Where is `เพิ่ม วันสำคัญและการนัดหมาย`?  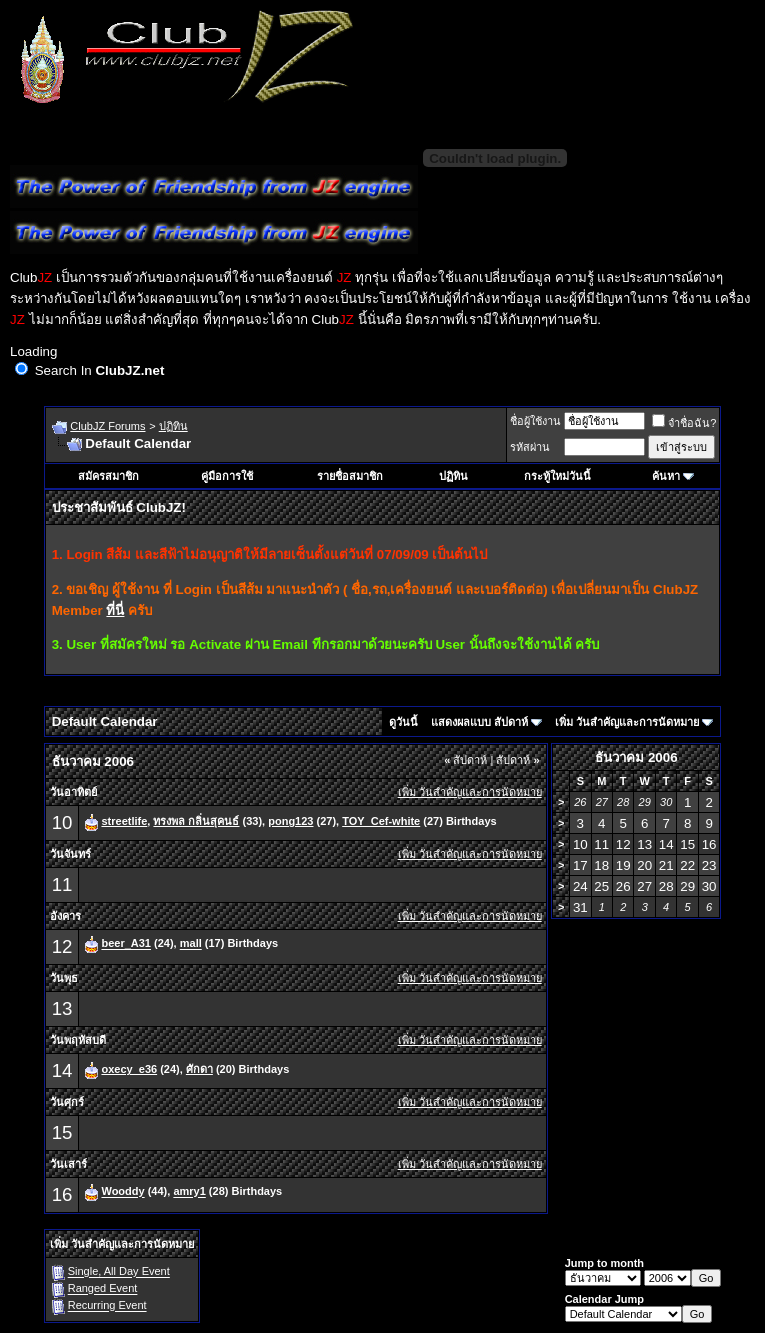 เพิ่ม วันสำคัญและการนัดหมาย is located at coordinates (627, 722).